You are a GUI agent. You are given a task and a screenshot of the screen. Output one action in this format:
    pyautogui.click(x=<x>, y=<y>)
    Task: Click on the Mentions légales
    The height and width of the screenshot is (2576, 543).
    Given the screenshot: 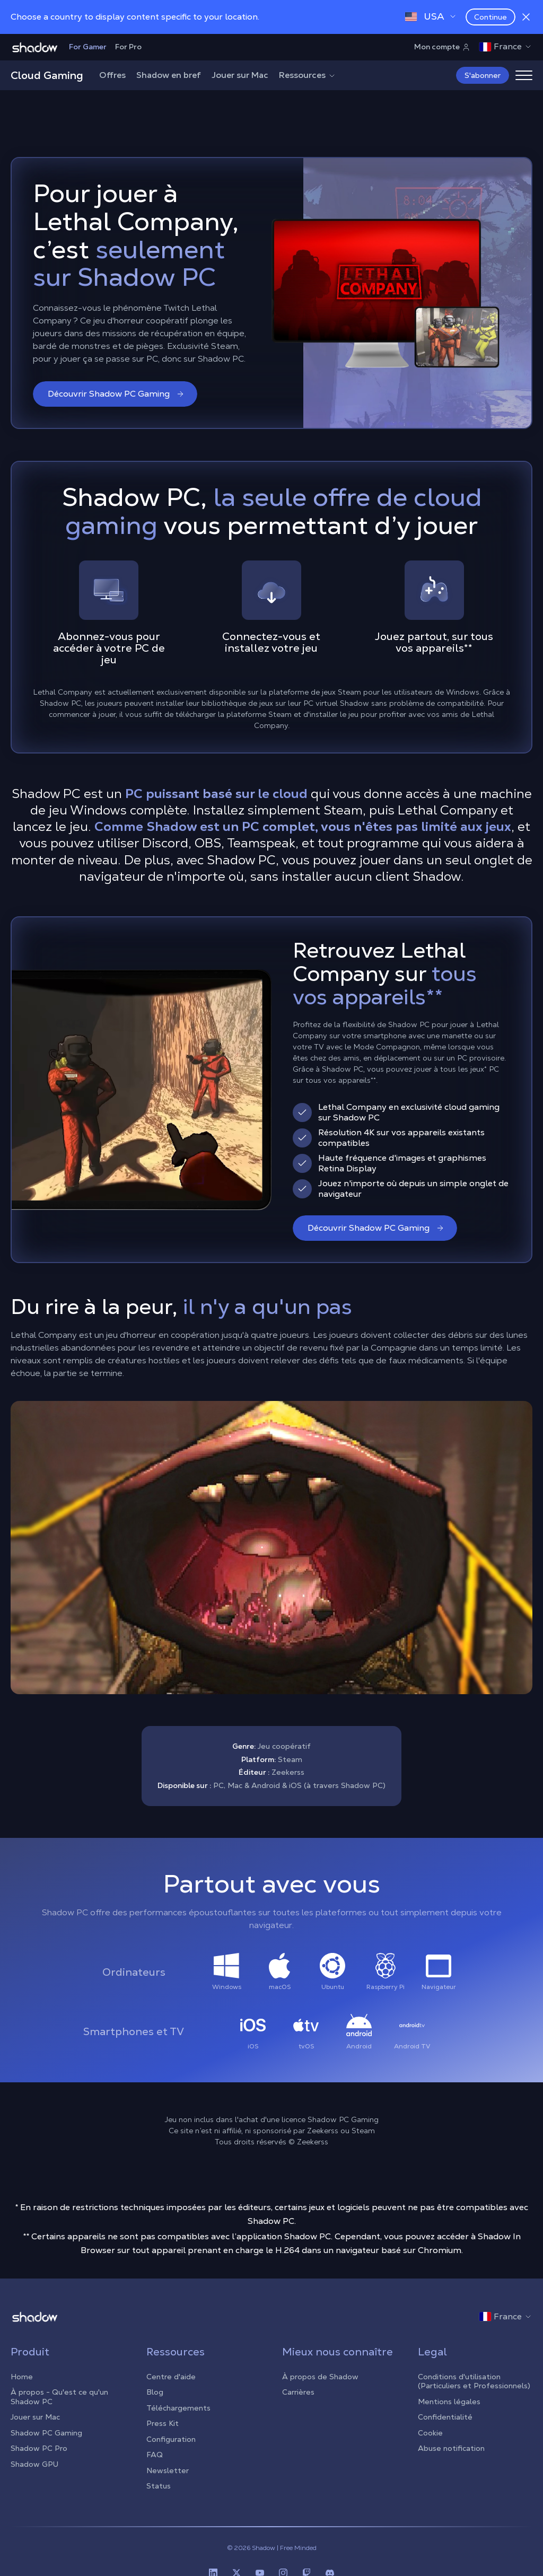 What is the action you would take?
    pyautogui.click(x=449, y=2401)
    